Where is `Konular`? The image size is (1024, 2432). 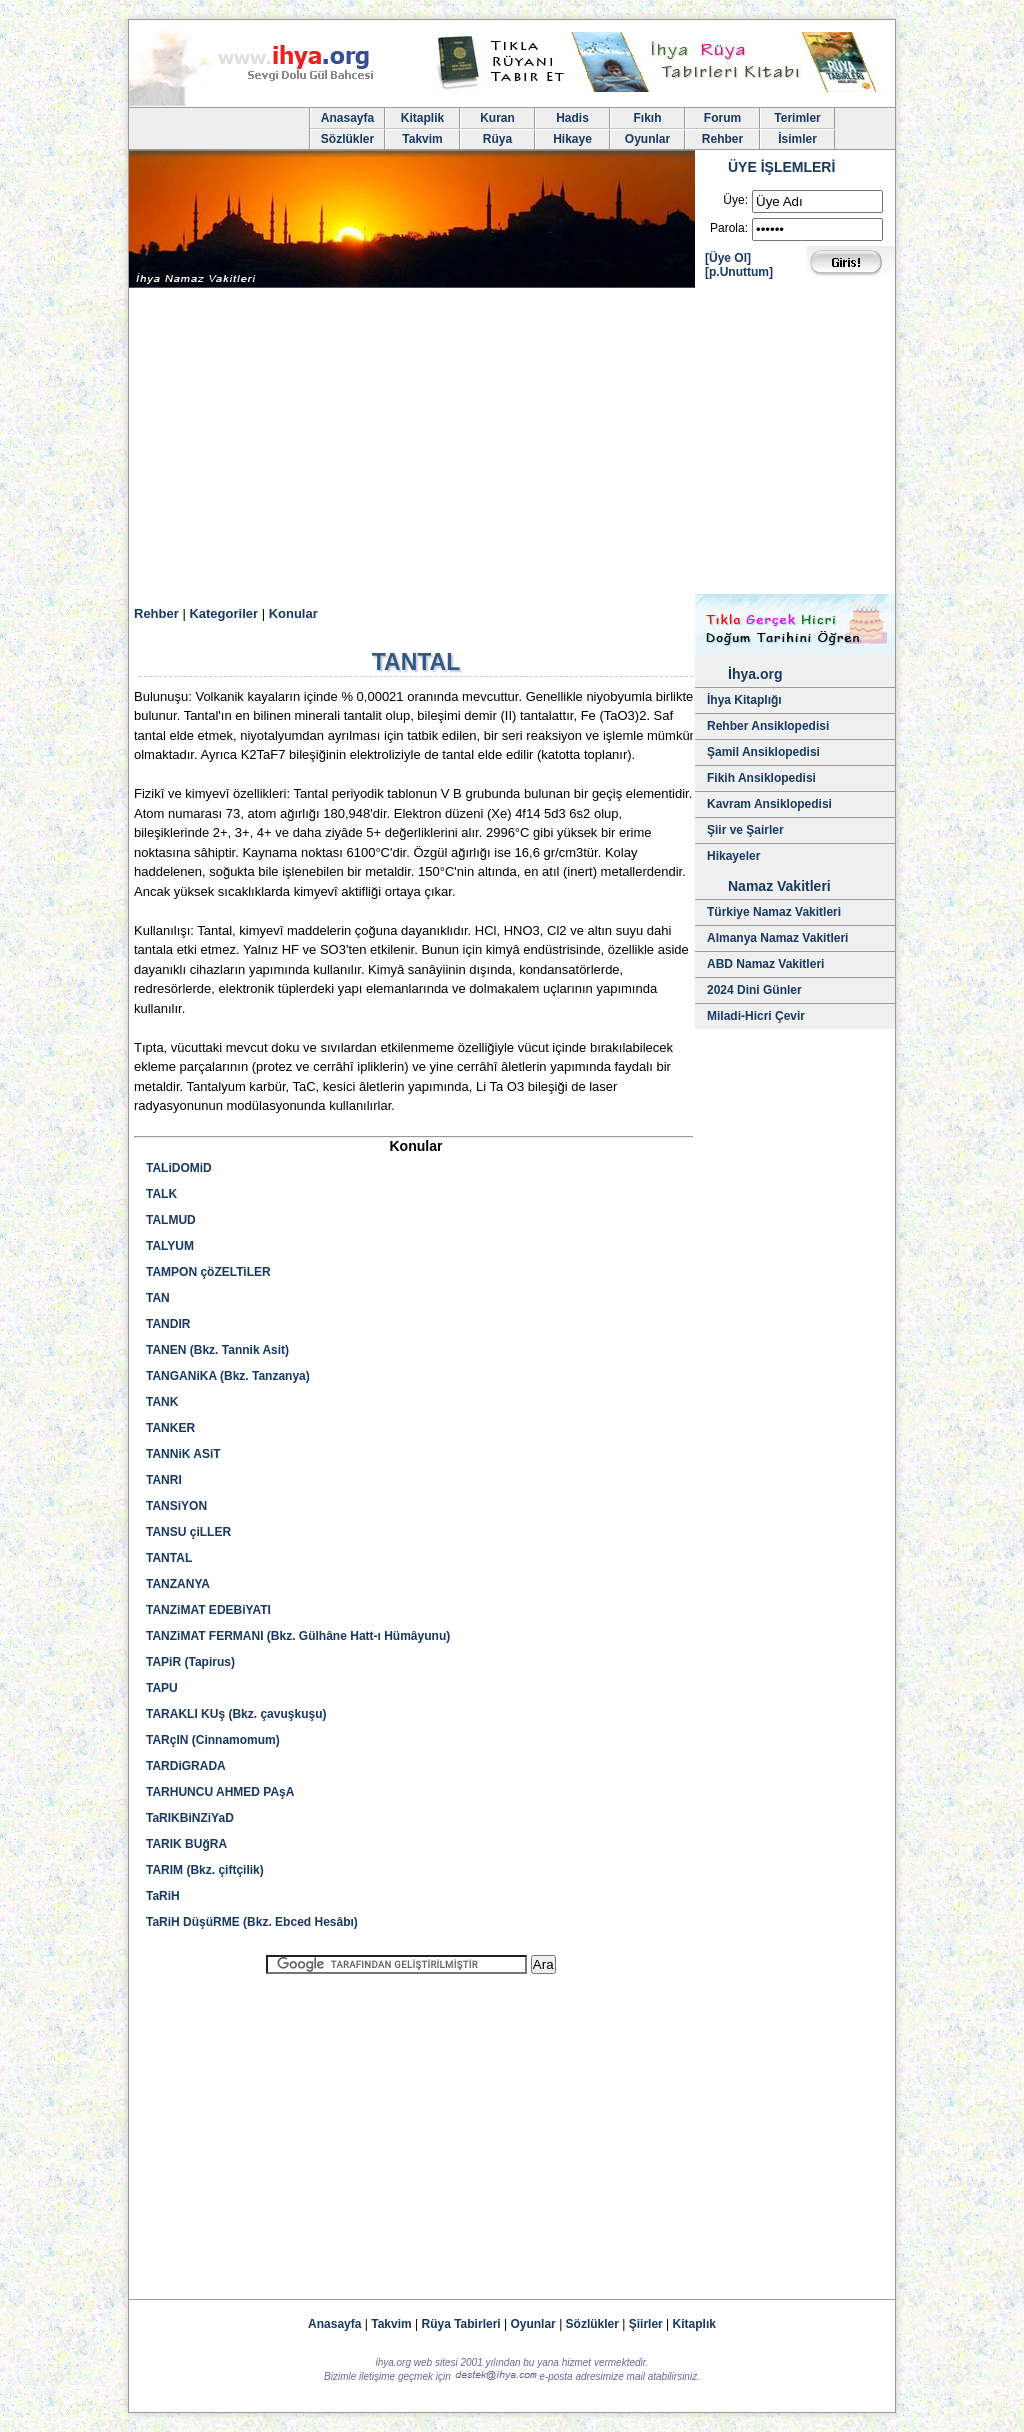 Konular is located at coordinates (293, 613).